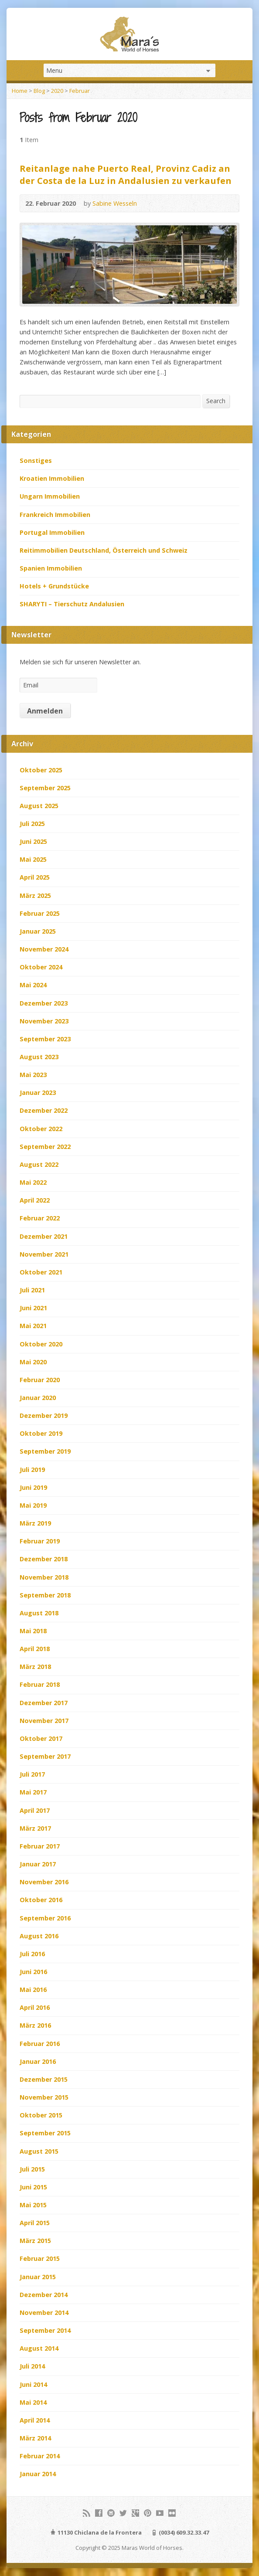 The height and width of the screenshot is (2576, 259). What do you see at coordinates (45, 2330) in the screenshot?
I see `September 2014` at bounding box center [45, 2330].